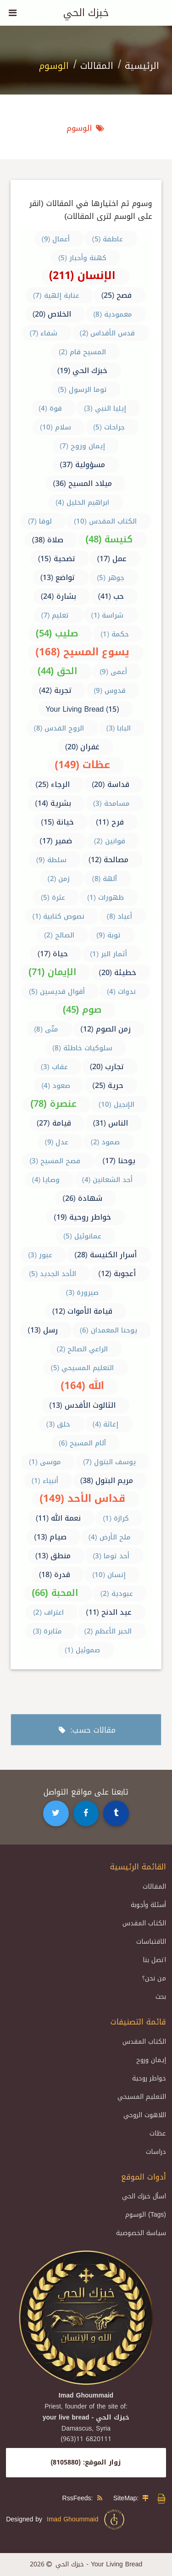  What do you see at coordinates (47, 1631) in the screenshot?
I see `مثابرة (3)` at bounding box center [47, 1631].